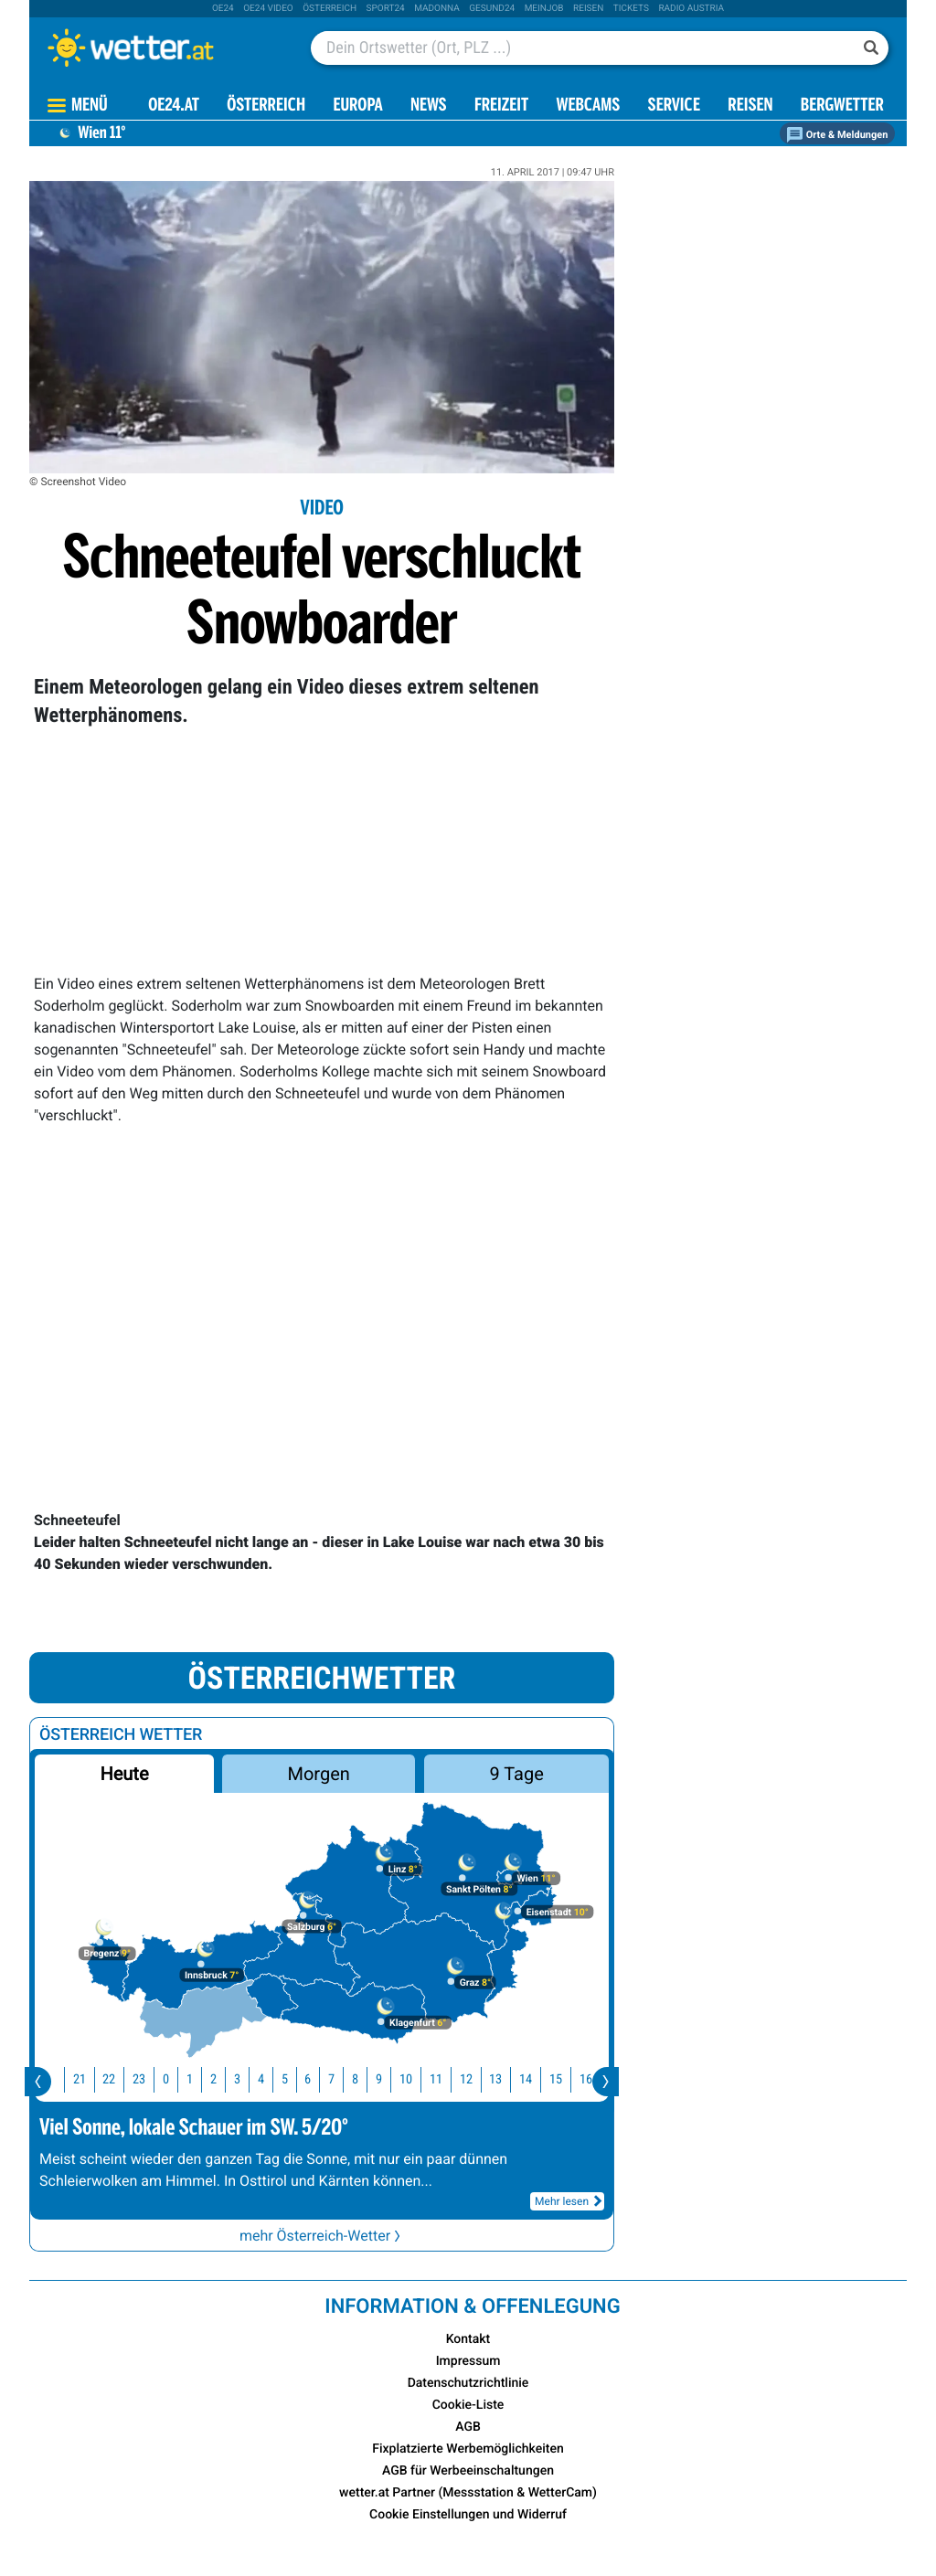 This screenshot has width=936, height=2576. I want to click on Gesund24, so click(492, 9).